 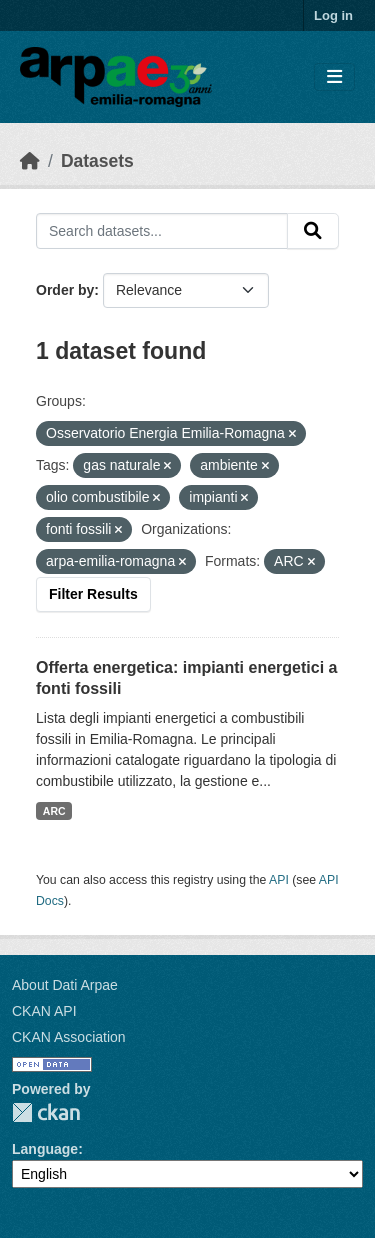 I want to click on [Search datasets...], so click(x=162, y=231).